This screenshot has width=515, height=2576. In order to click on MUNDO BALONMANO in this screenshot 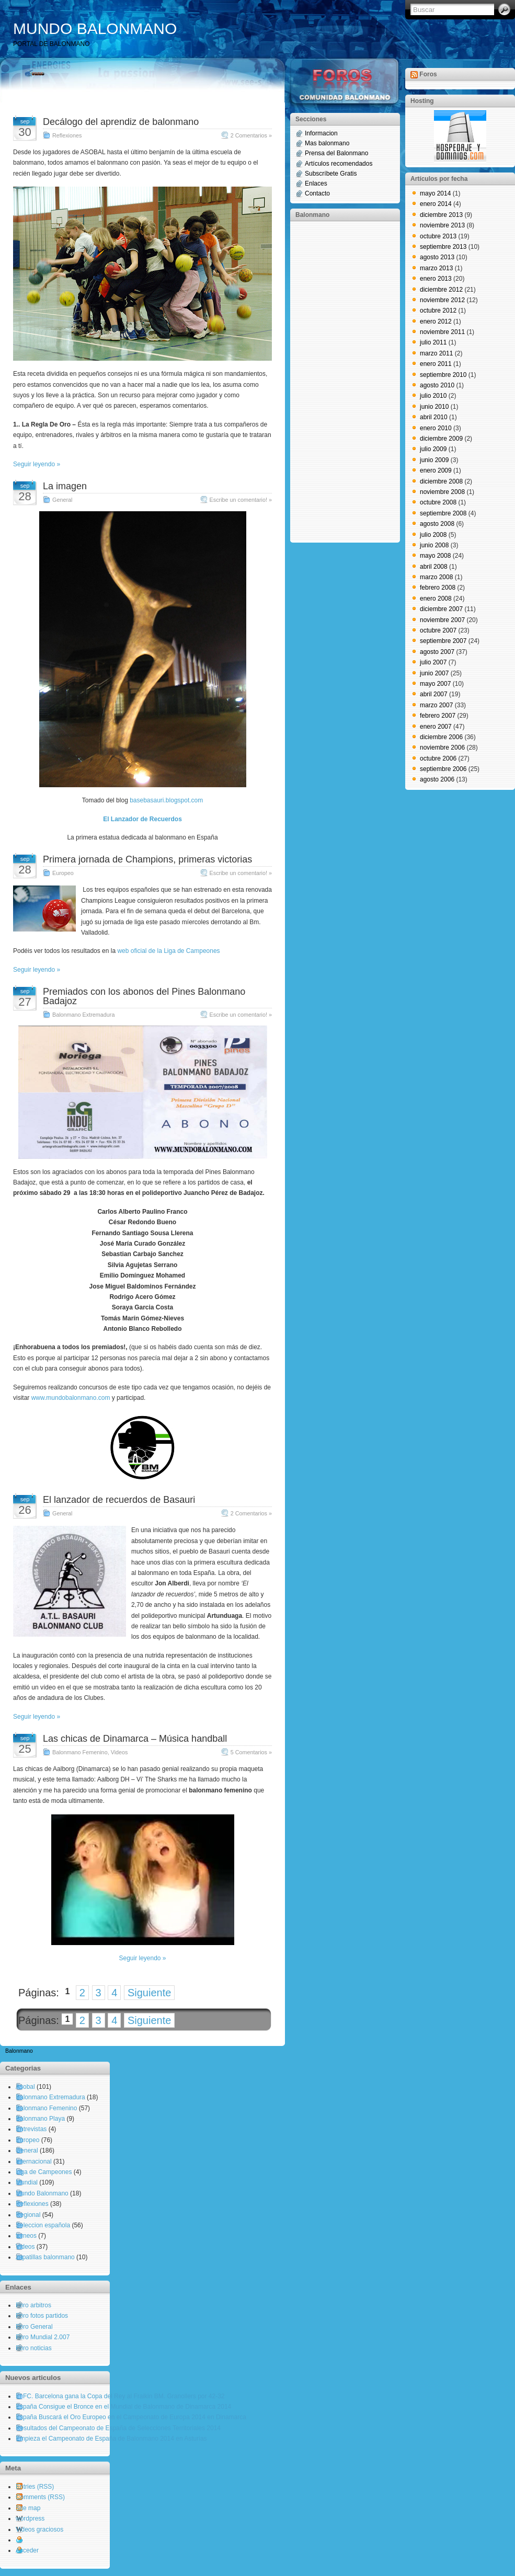, I will do `click(95, 28)`.